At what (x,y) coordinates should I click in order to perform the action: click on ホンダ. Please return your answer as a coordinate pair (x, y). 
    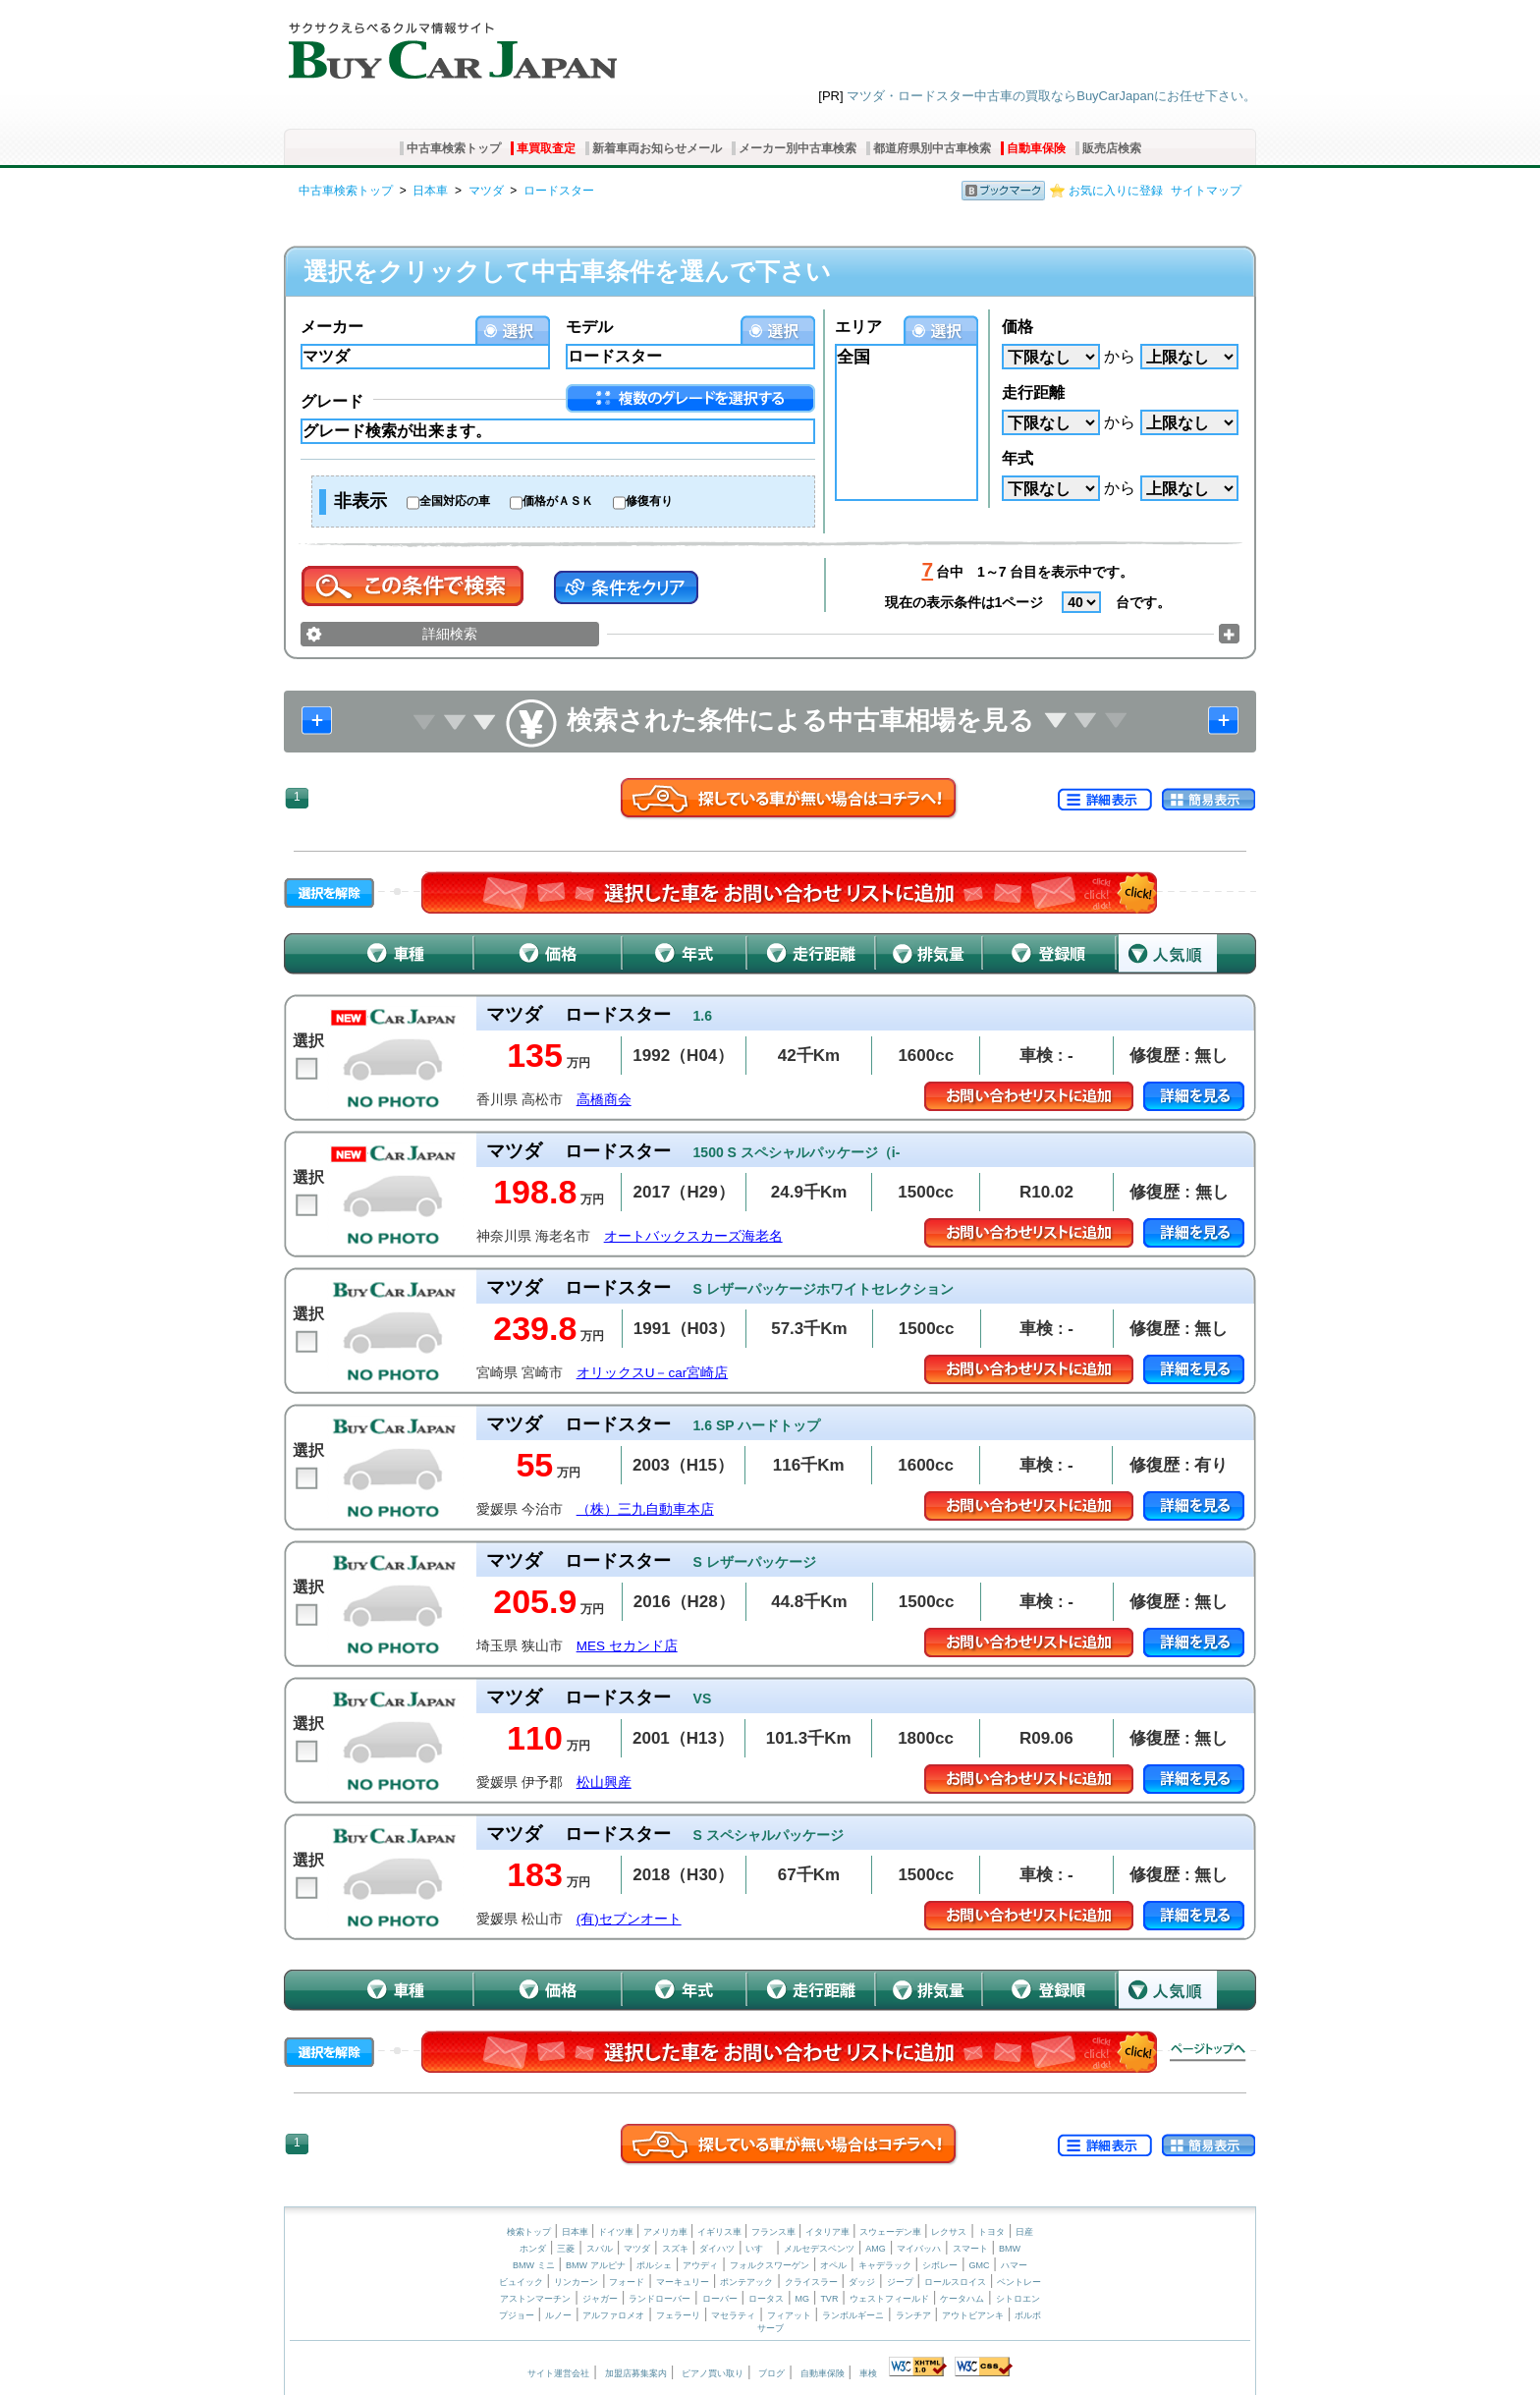
    Looking at the image, I should click on (533, 2249).